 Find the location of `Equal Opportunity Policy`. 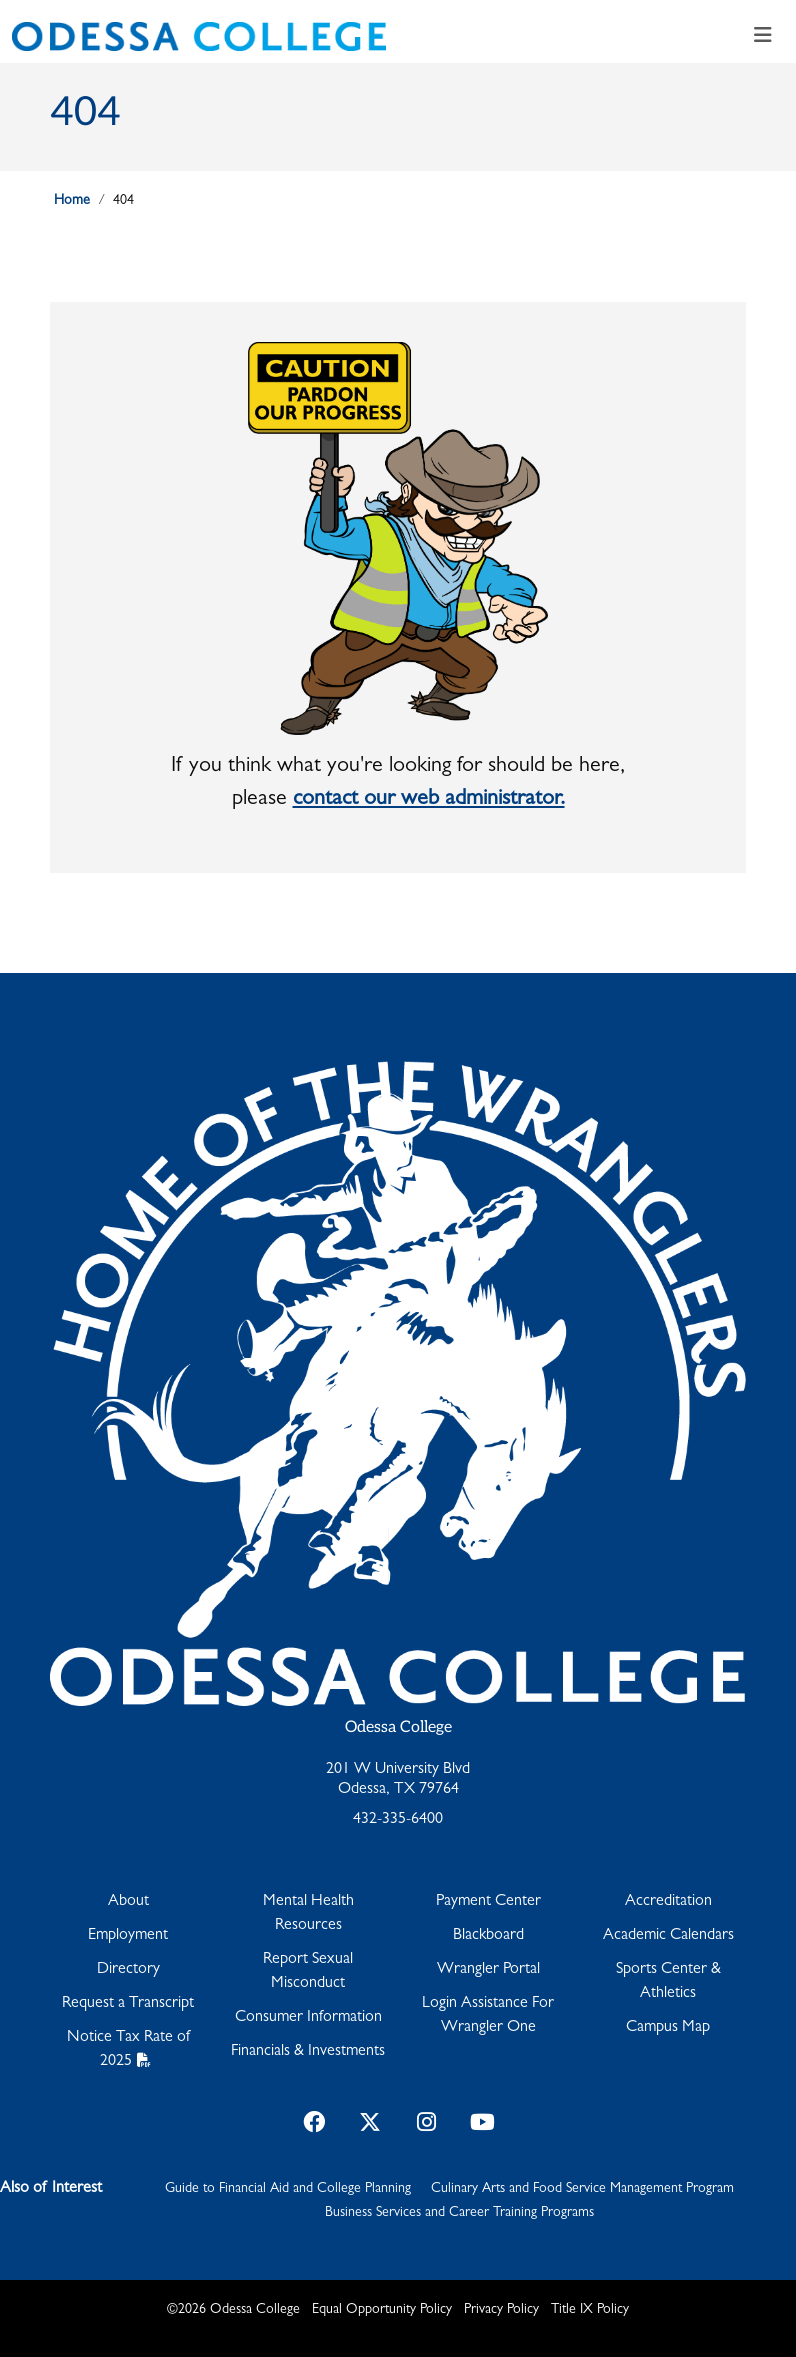

Equal Opportunity Policy is located at coordinates (382, 2310).